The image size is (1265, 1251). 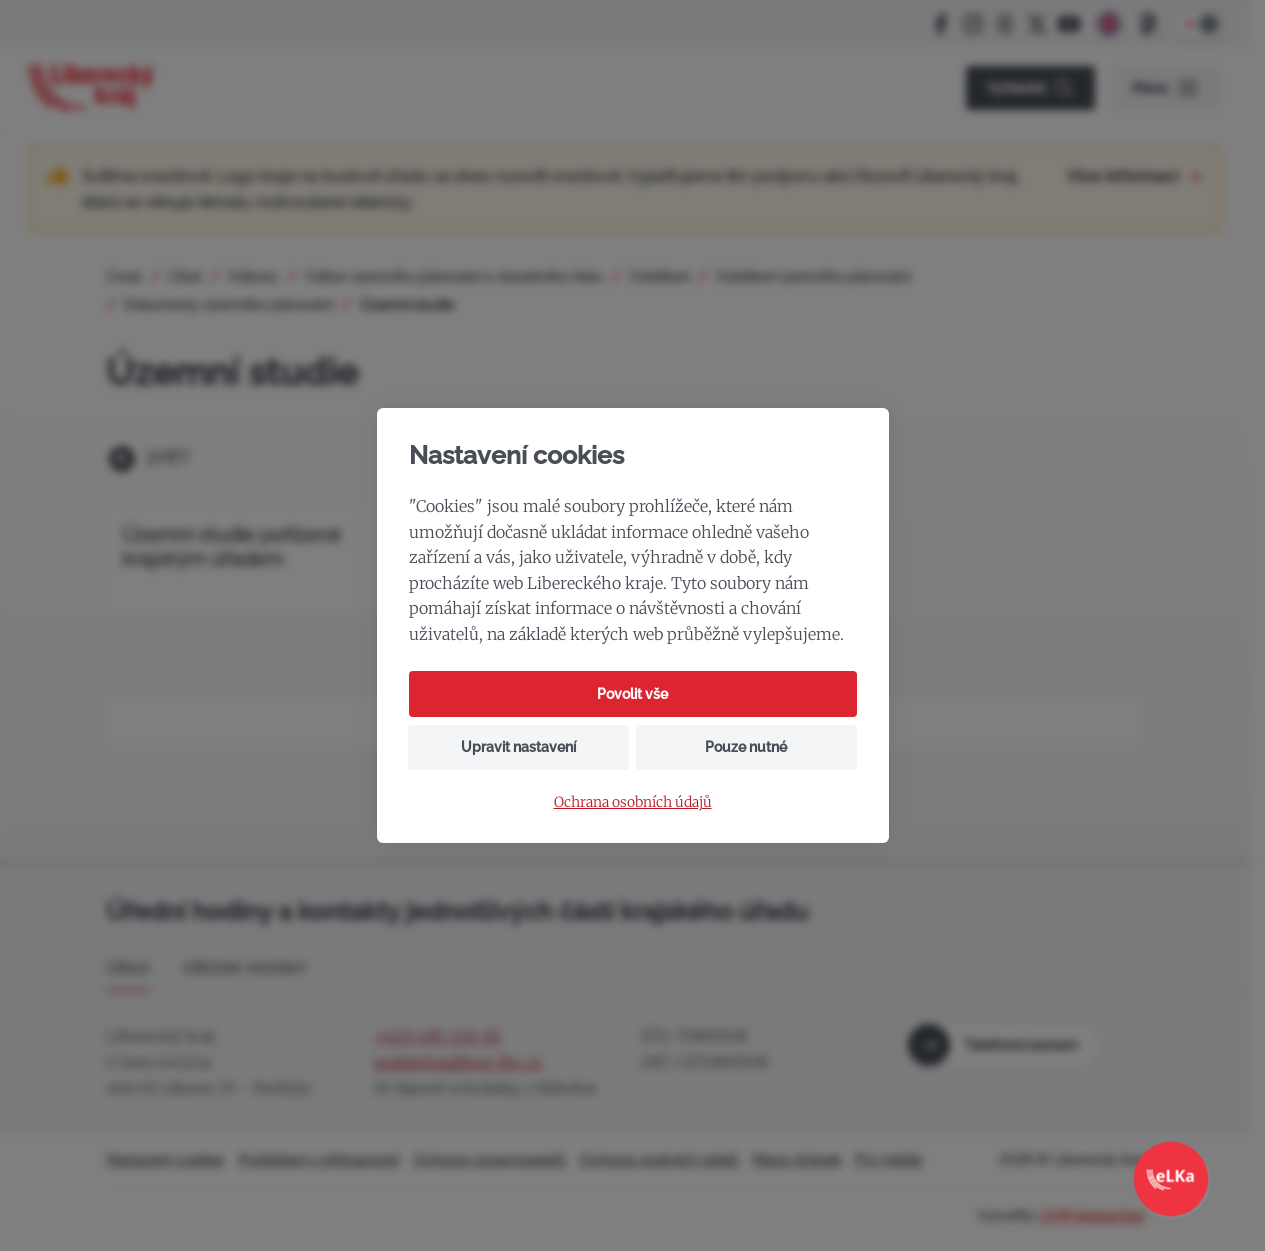 I want to click on Upravit nastavení, so click(x=518, y=747).